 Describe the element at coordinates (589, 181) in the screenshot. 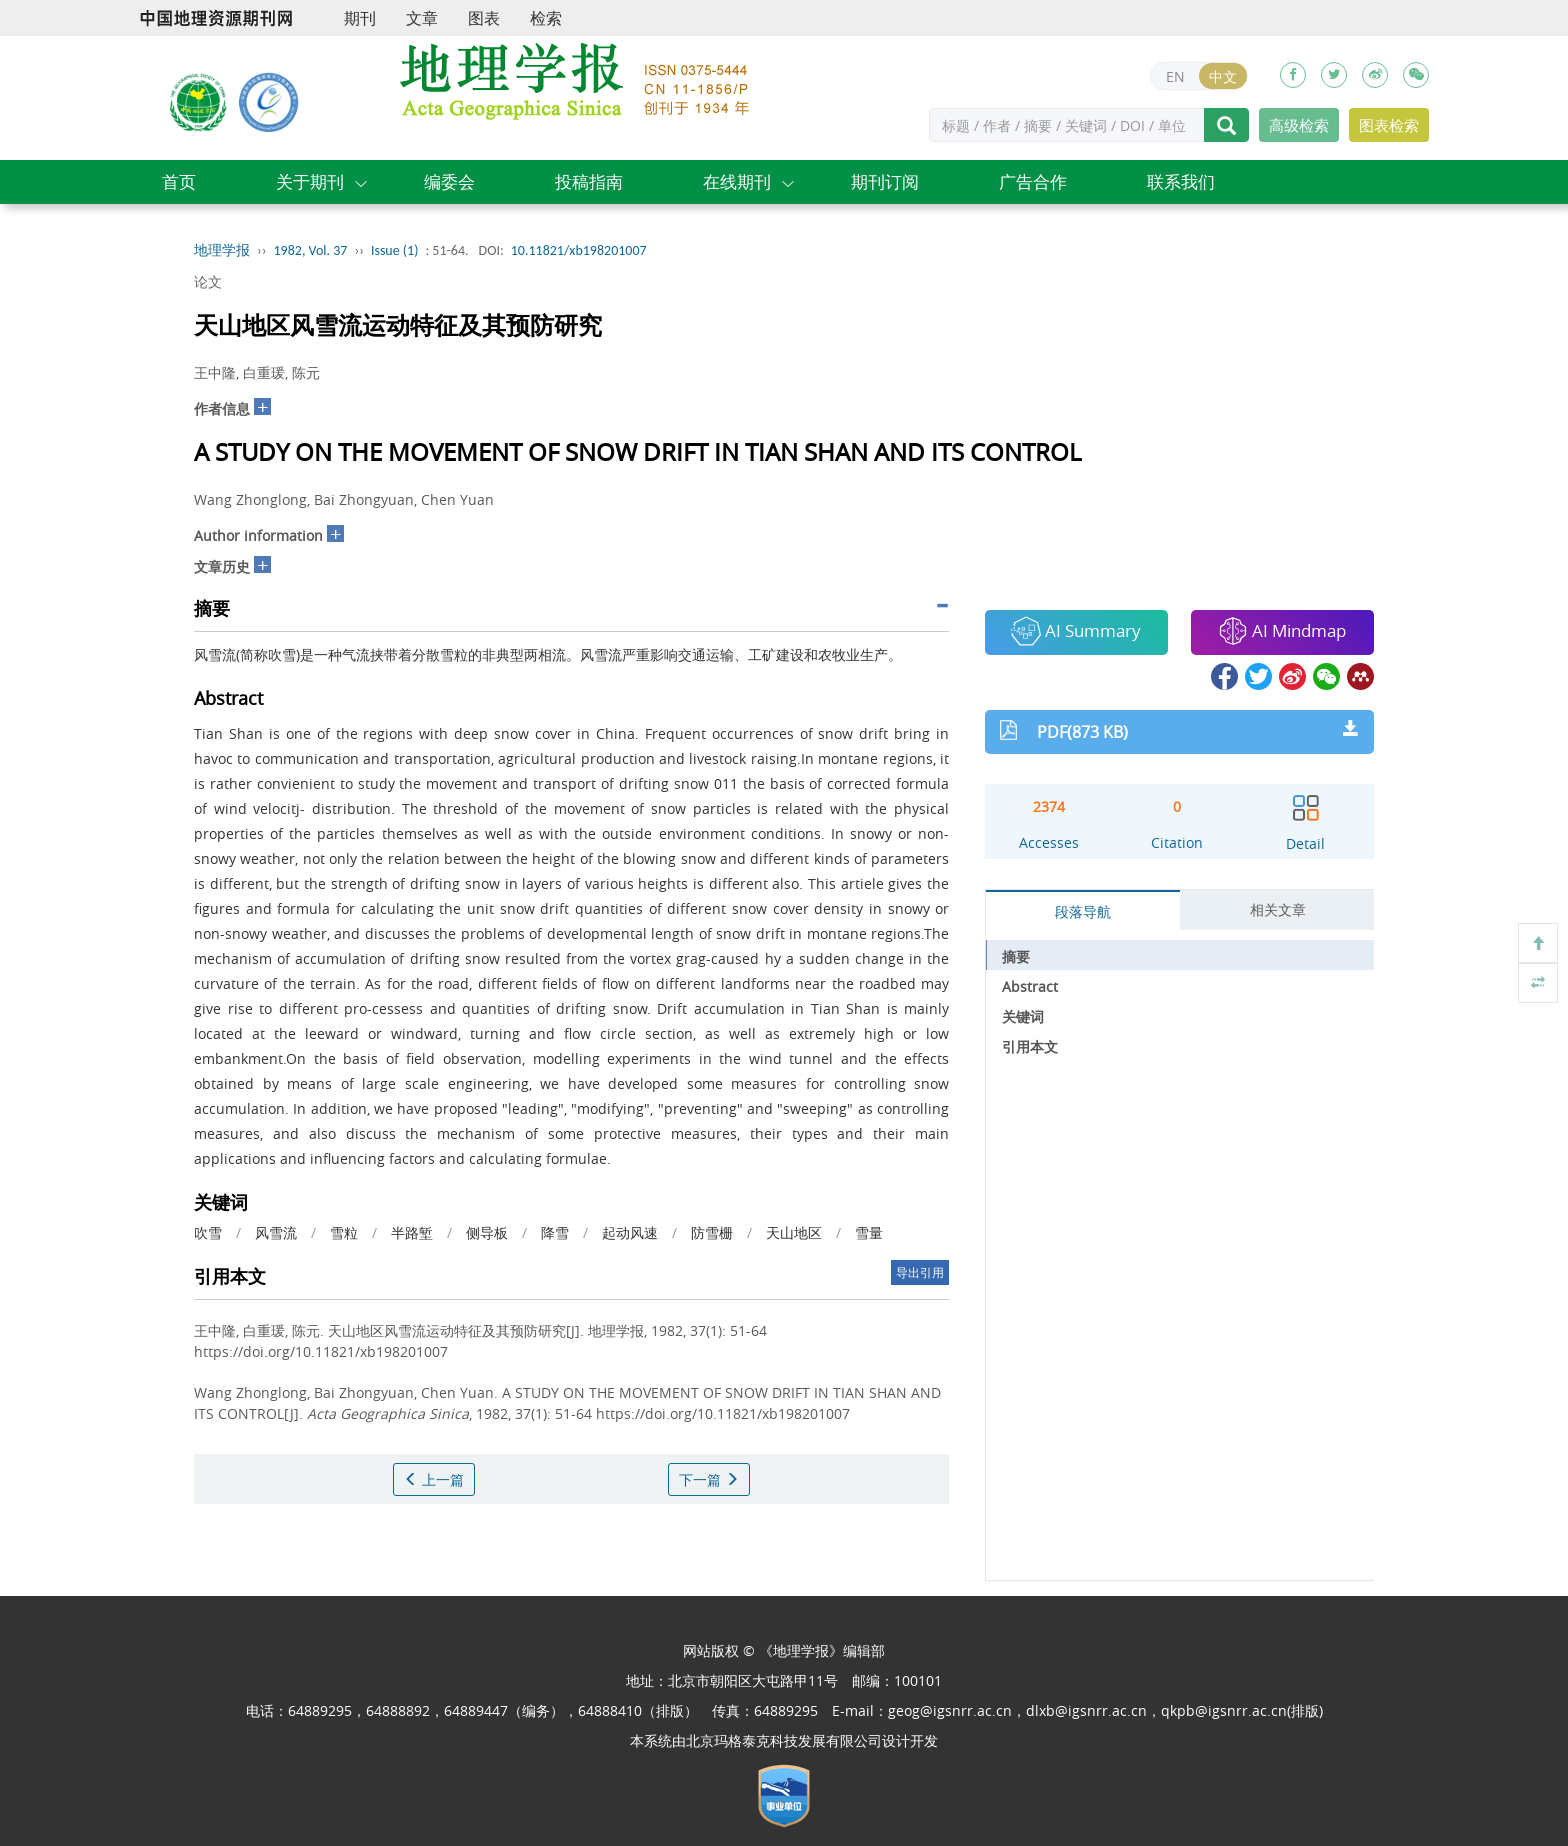

I see `投稿指南` at that location.